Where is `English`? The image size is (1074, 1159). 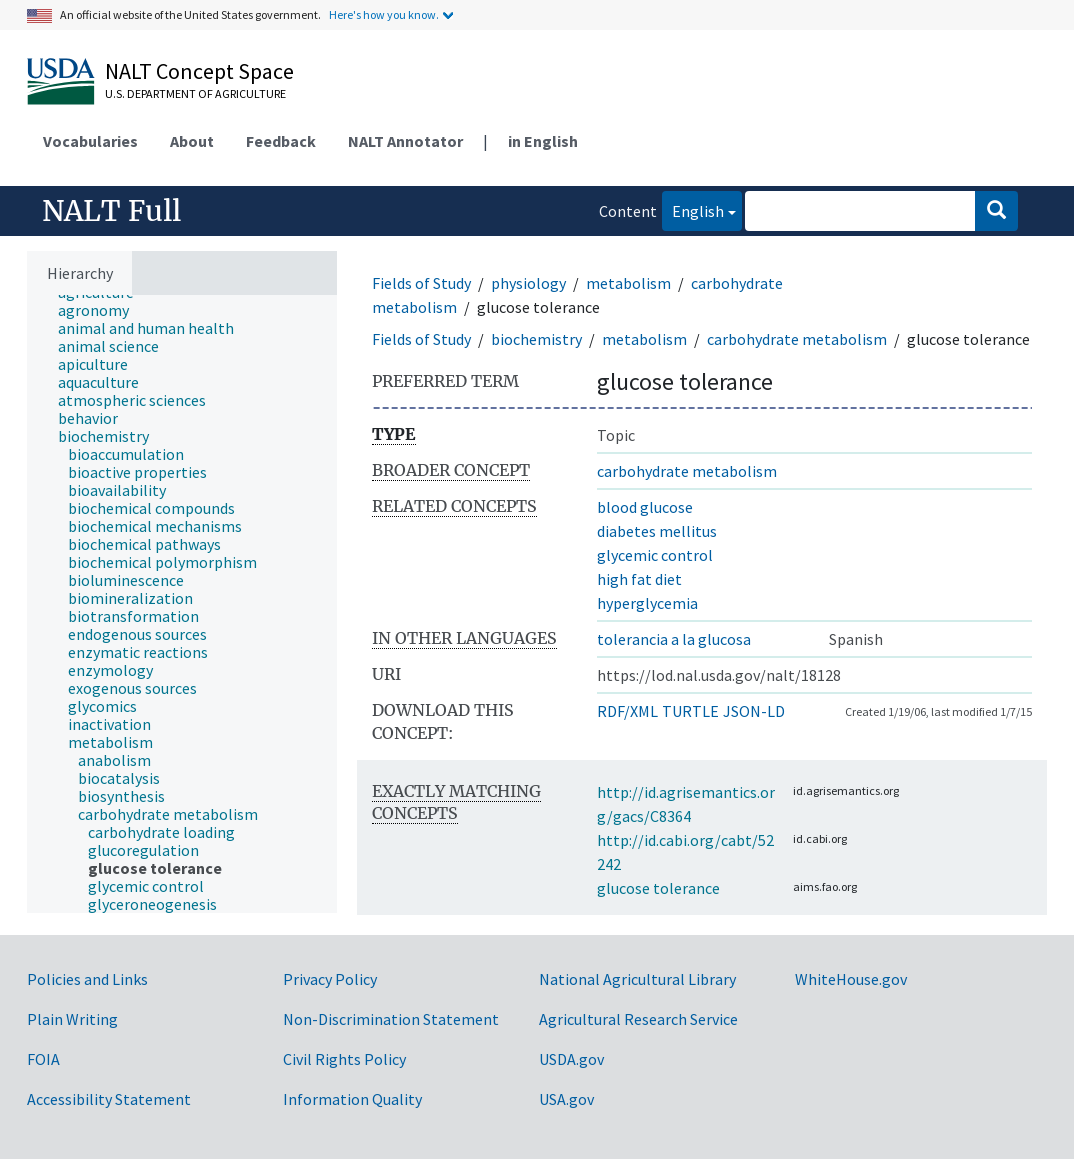
English is located at coordinates (693, 209).